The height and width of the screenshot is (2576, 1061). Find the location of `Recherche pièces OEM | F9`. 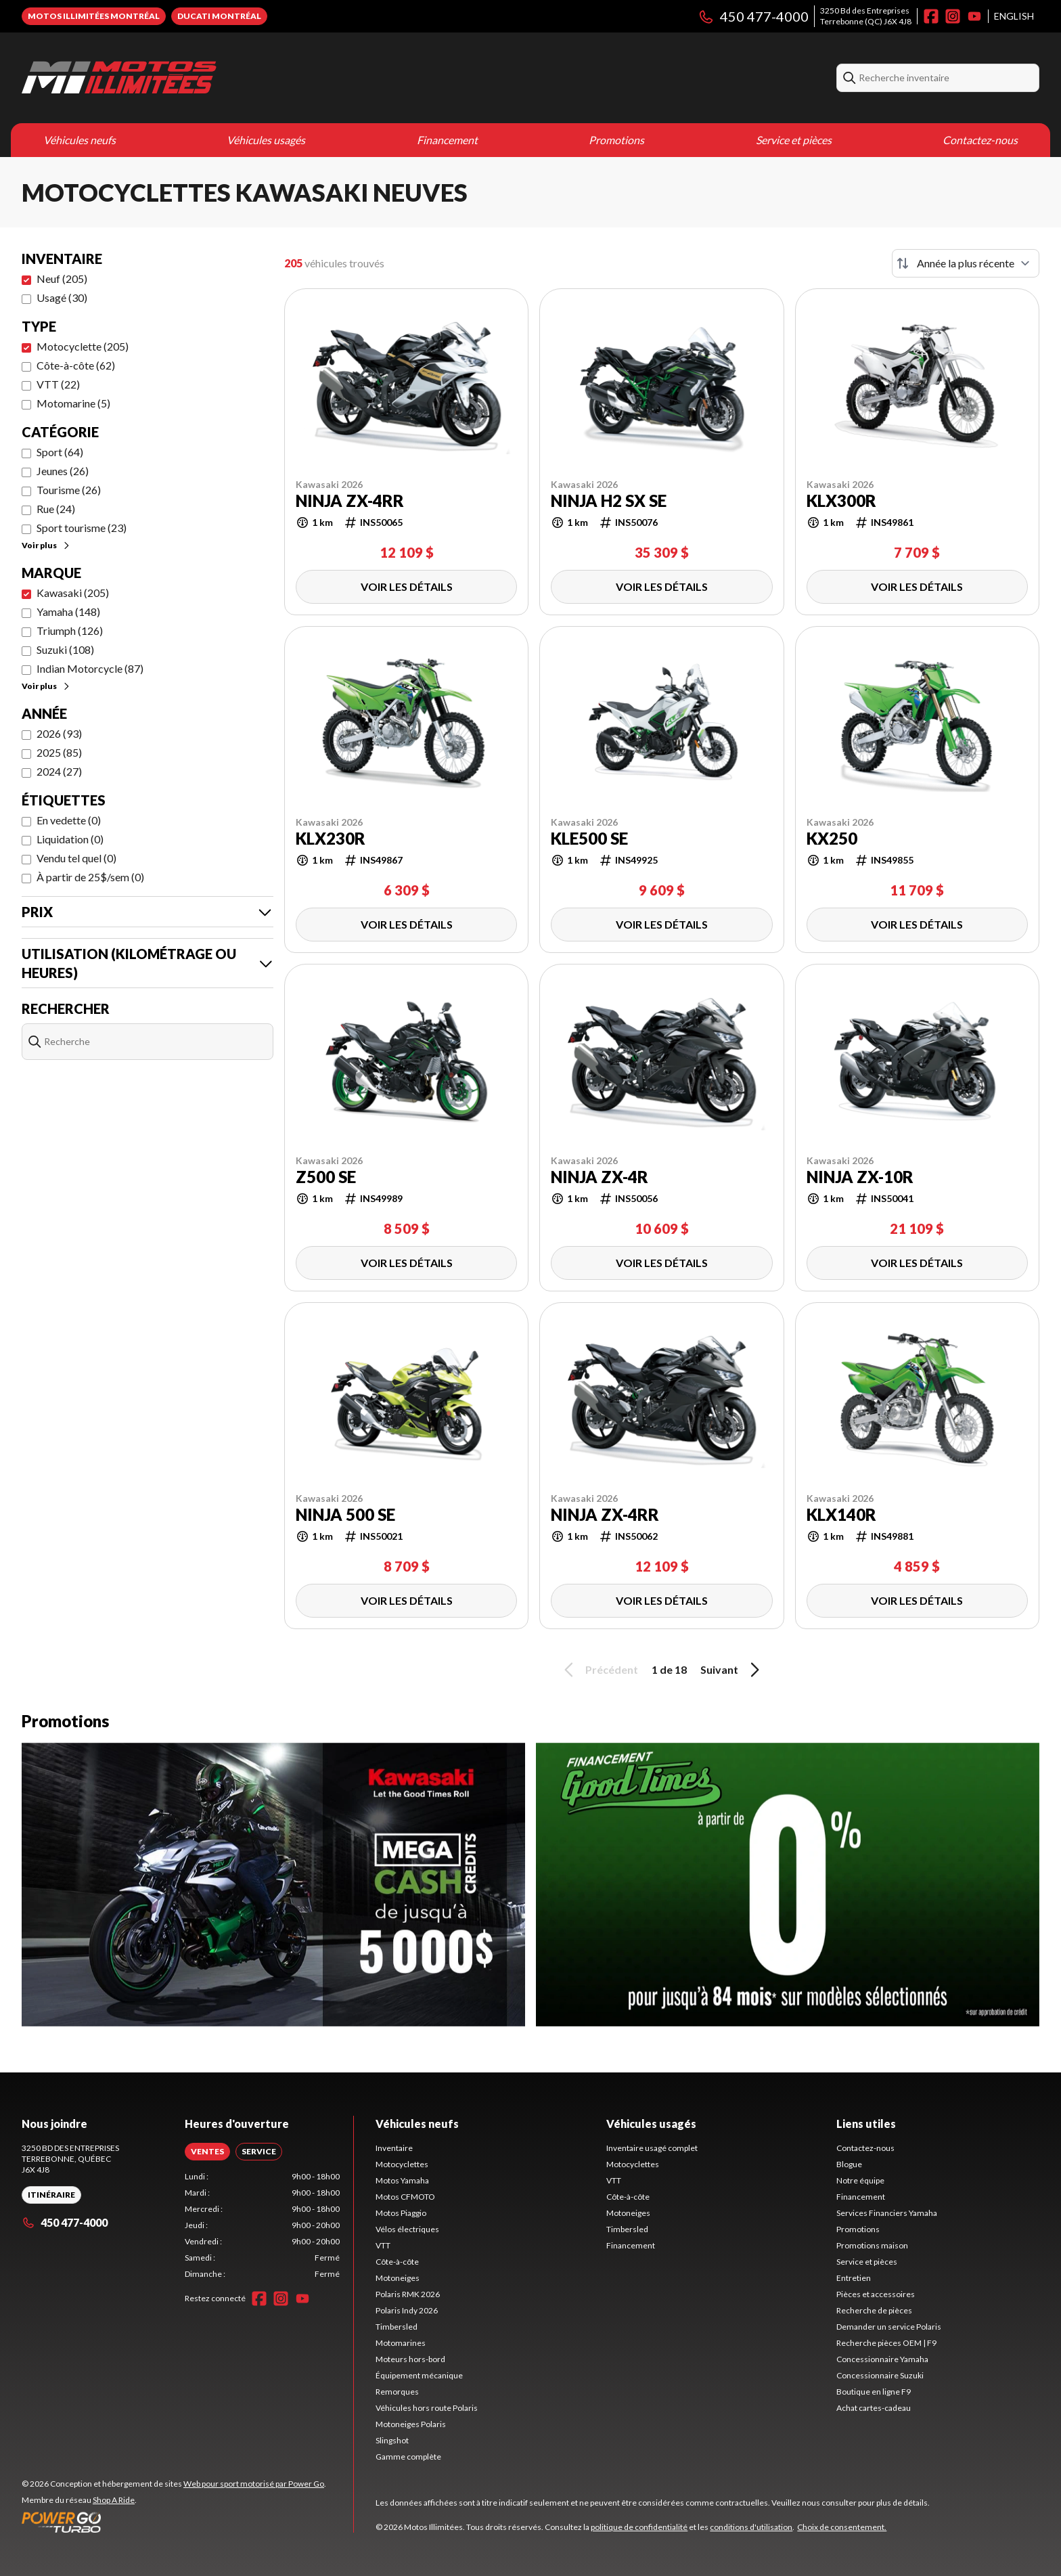

Recherche pièces OEM | F9 is located at coordinates (886, 2343).